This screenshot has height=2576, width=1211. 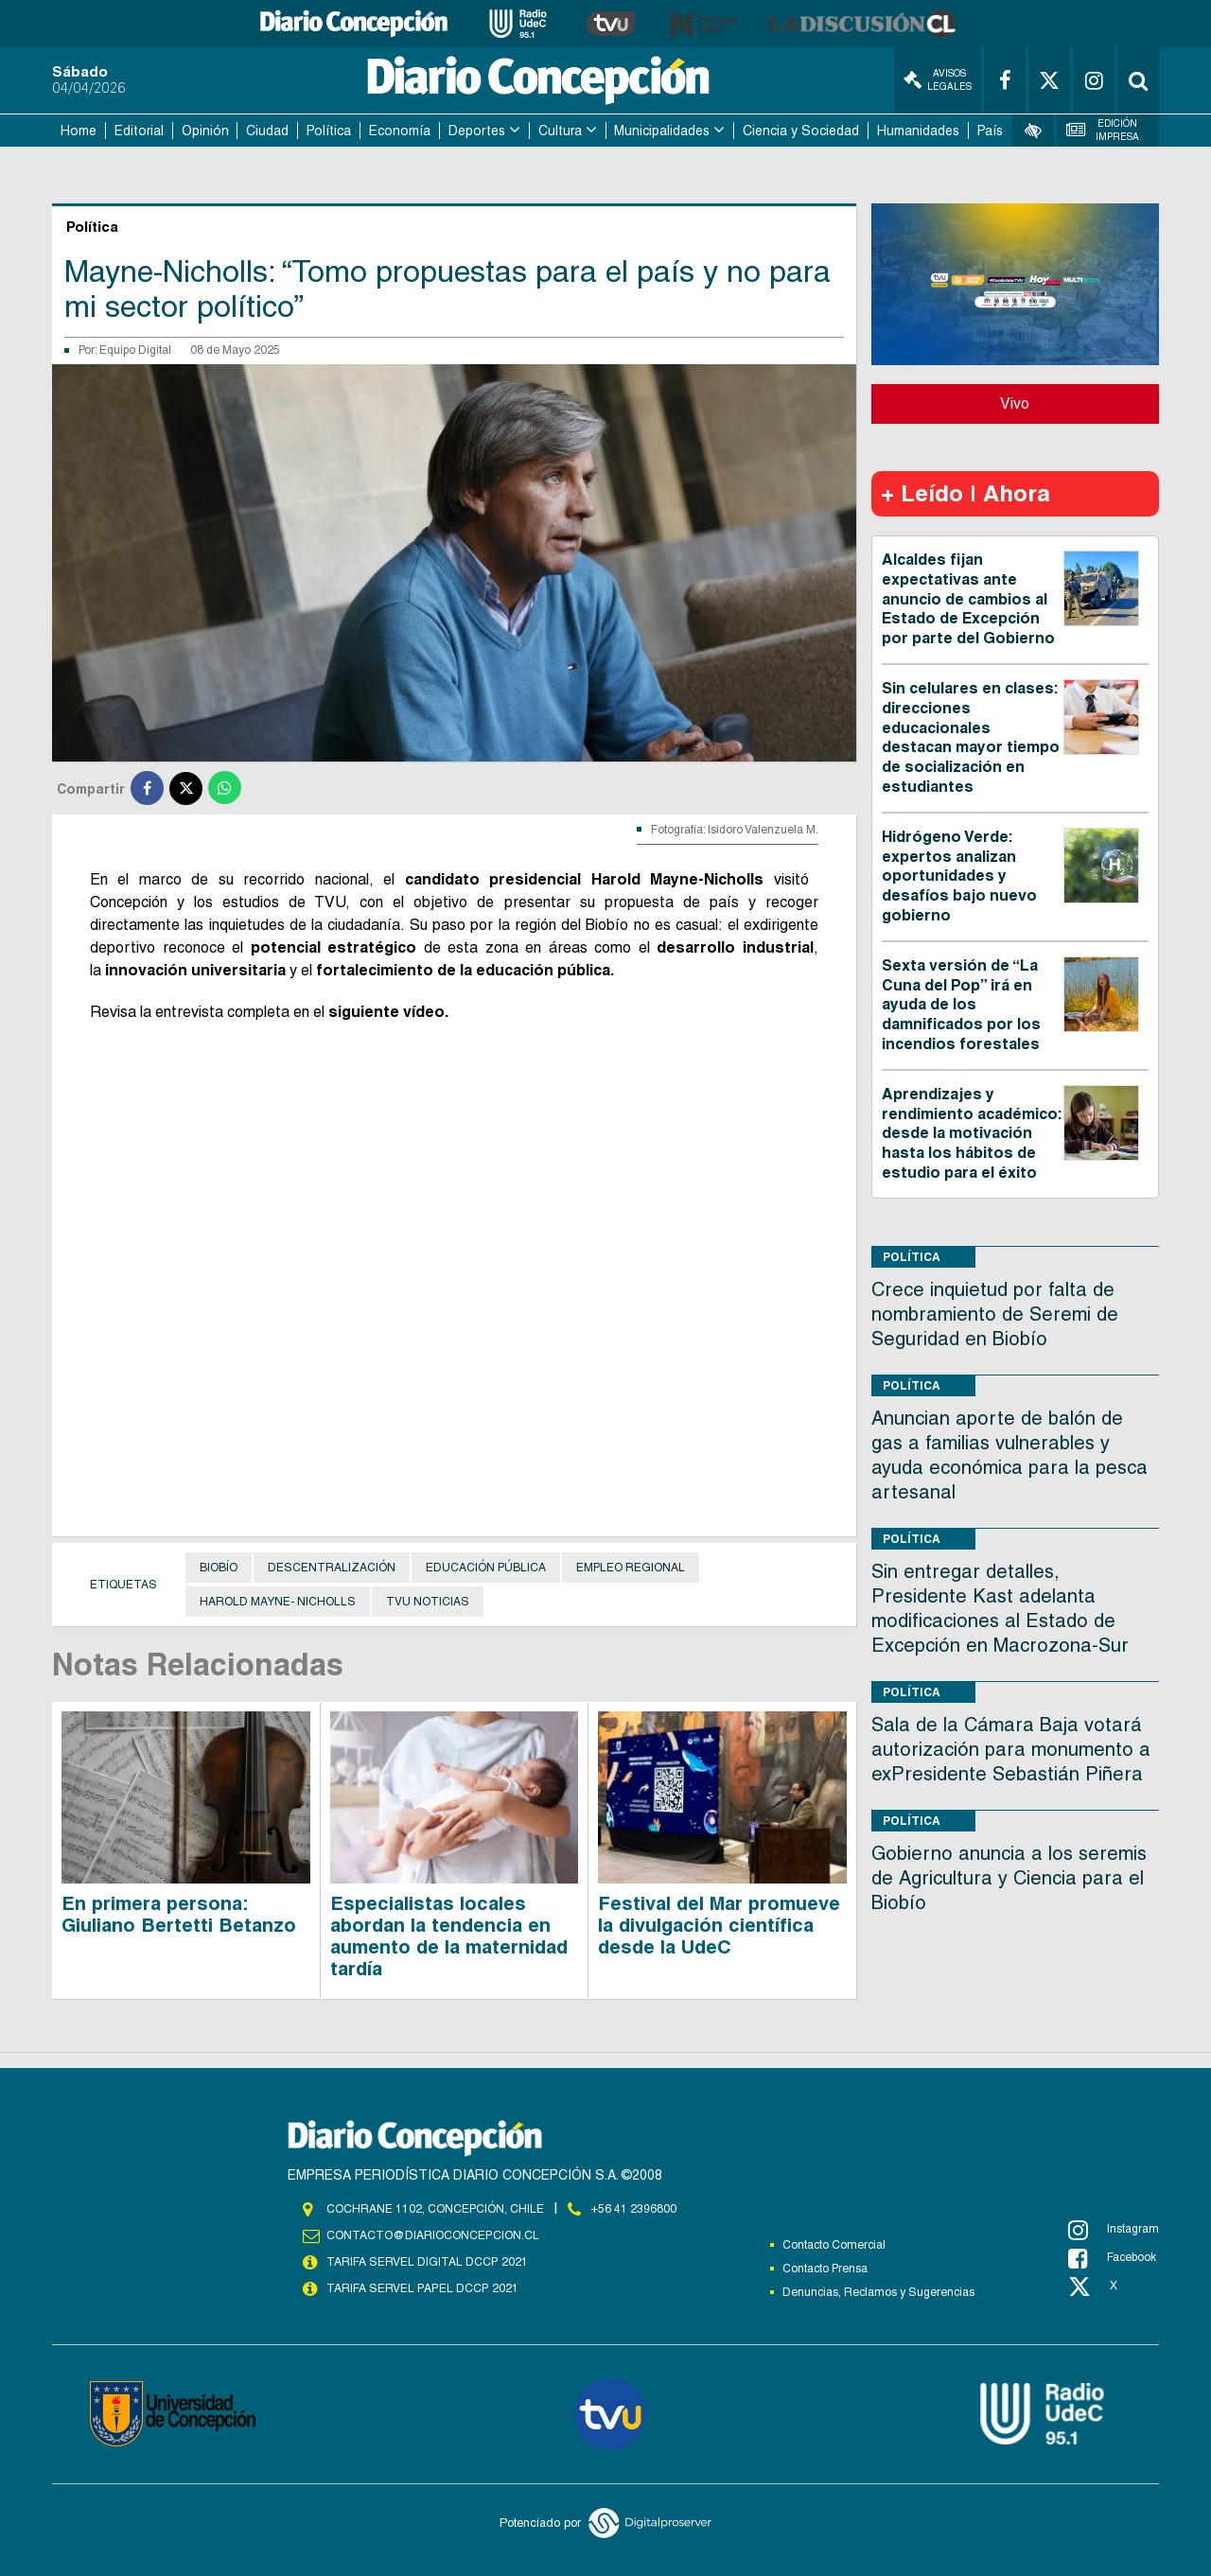 What do you see at coordinates (1009, 1878) in the screenshot?
I see `Gobierno anuncia a los seremis de Agricultura y Ciencia para el Biobío` at bounding box center [1009, 1878].